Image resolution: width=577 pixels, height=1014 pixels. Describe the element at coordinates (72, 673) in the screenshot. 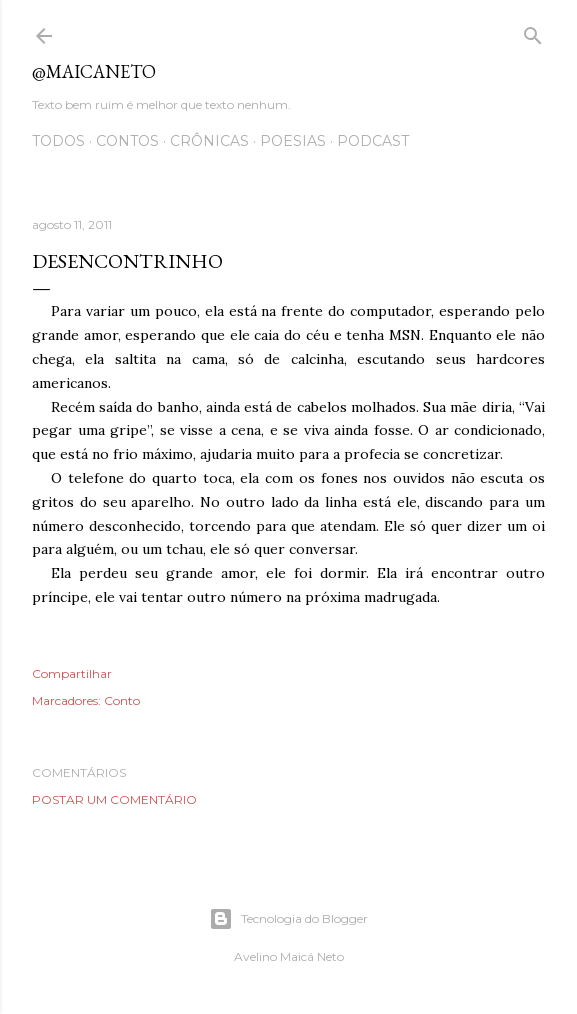

I see `Compartilhar [button]` at that location.